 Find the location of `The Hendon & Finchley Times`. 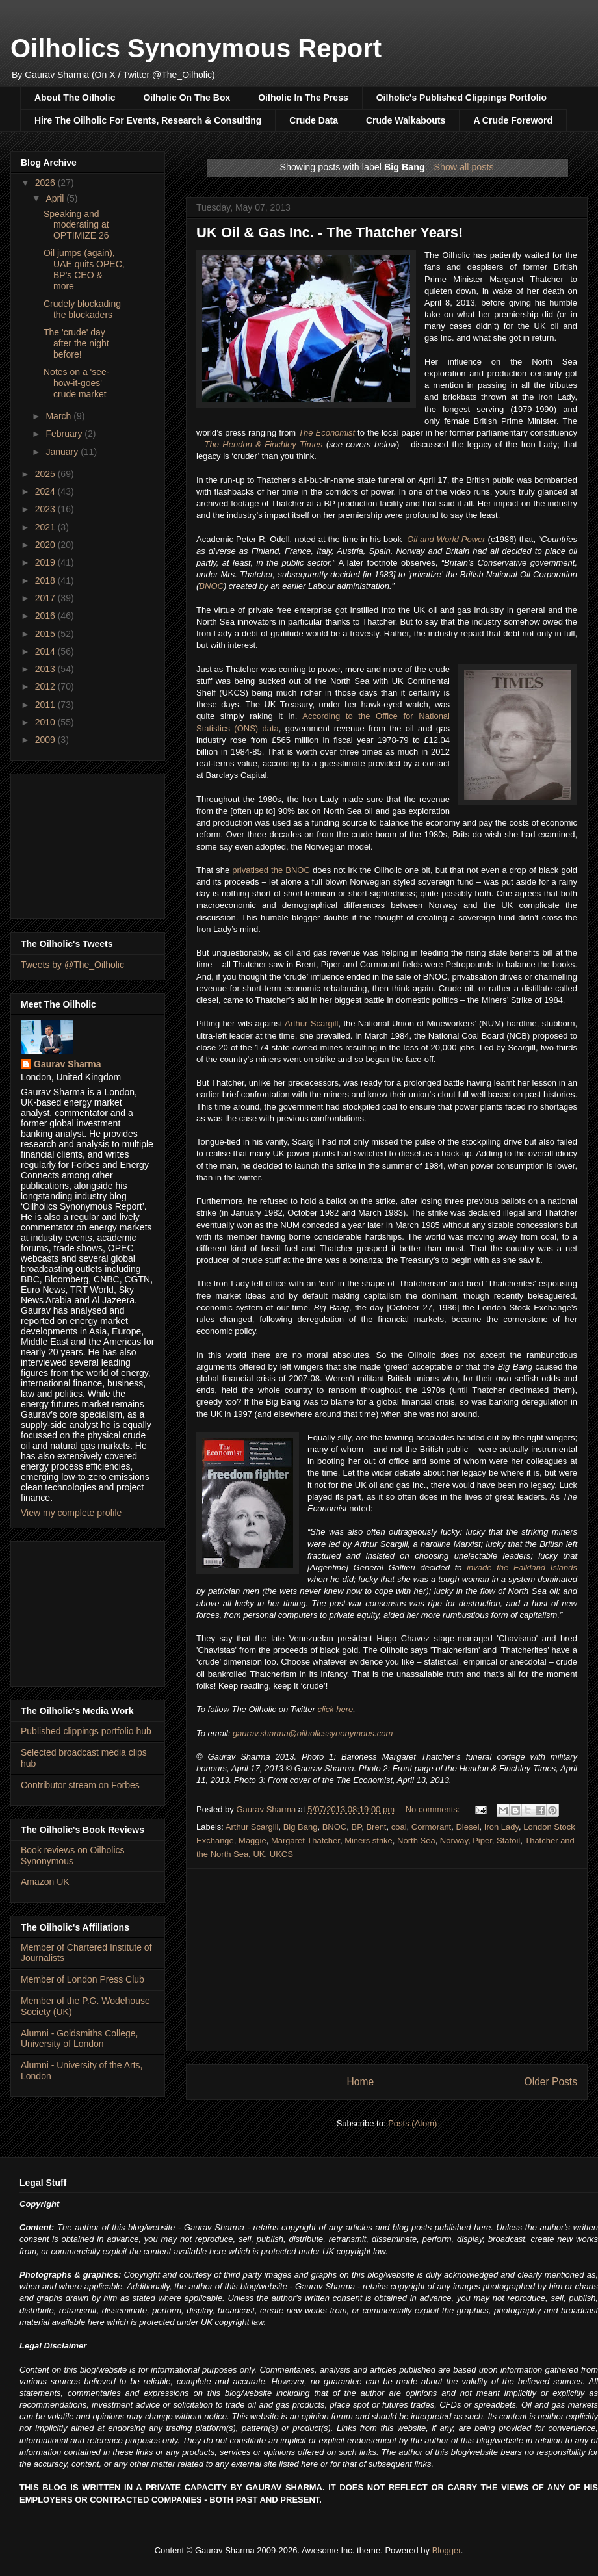

The Hendon & Finchley Times is located at coordinates (264, 444).